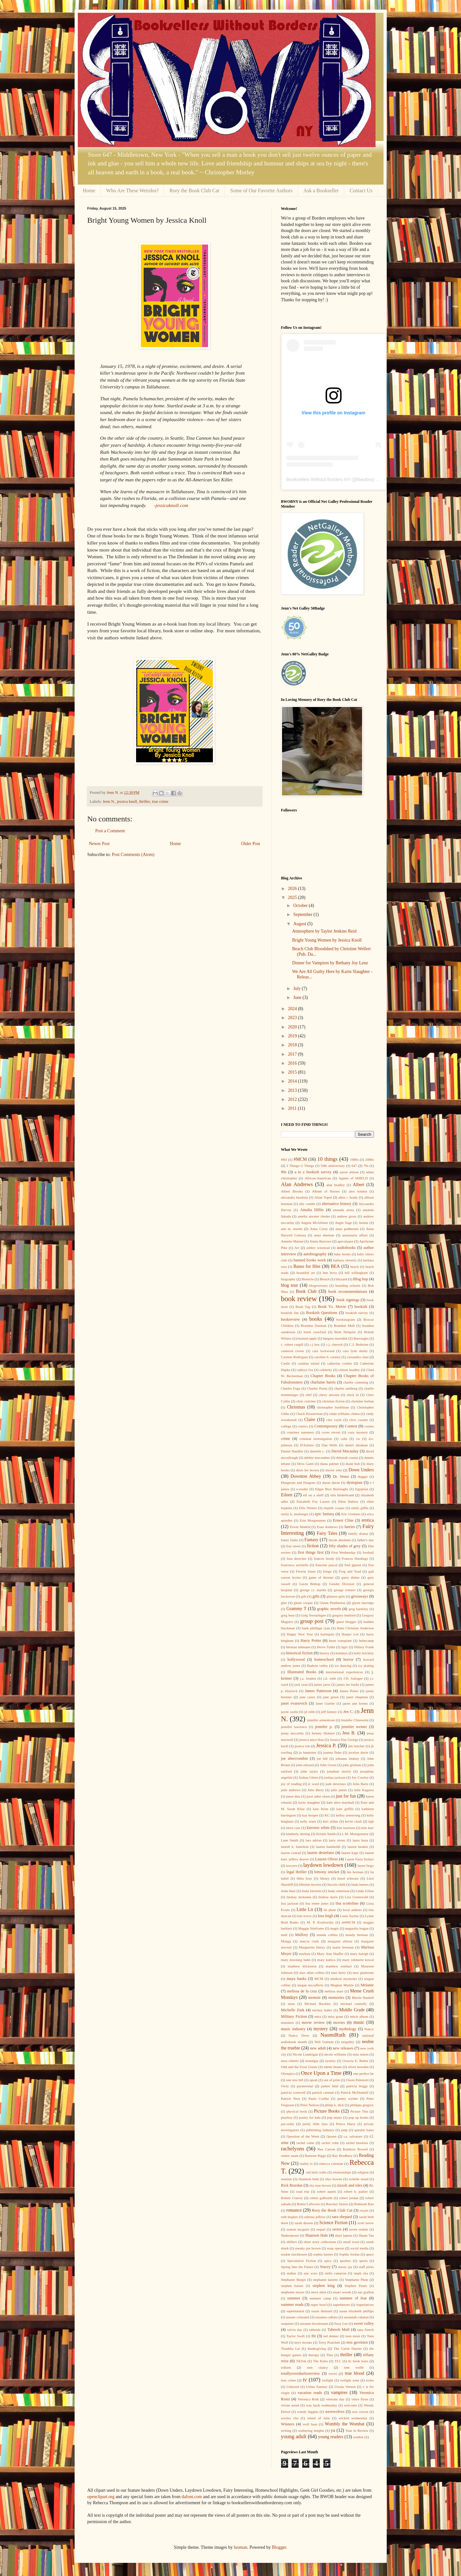 The width and height of the screenshot is (461, 2576). I want to click on book review, so click(299, 1299).